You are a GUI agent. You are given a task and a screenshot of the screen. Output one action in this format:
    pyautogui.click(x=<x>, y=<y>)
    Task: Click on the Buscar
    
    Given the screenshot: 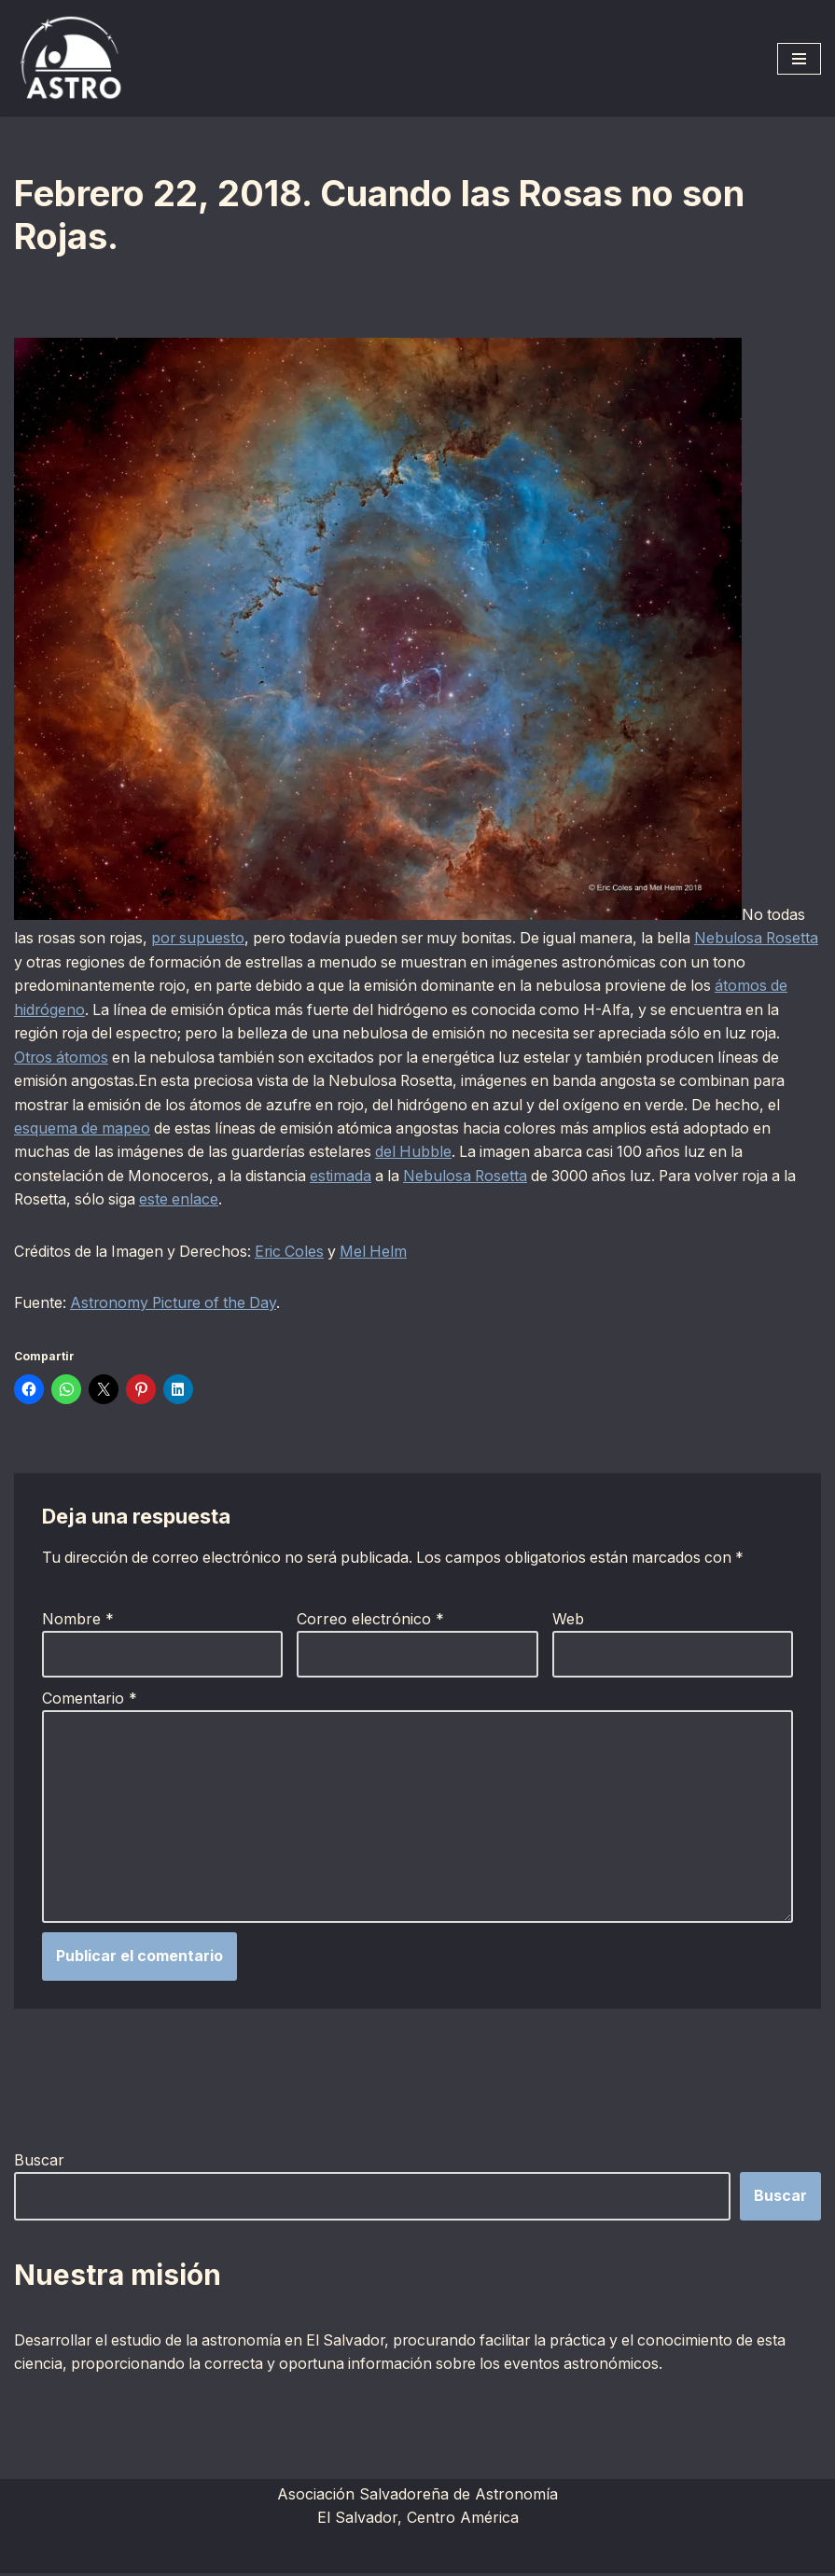 What is the action you would take?
    pyautogui.click(x=39, y=2162)
    